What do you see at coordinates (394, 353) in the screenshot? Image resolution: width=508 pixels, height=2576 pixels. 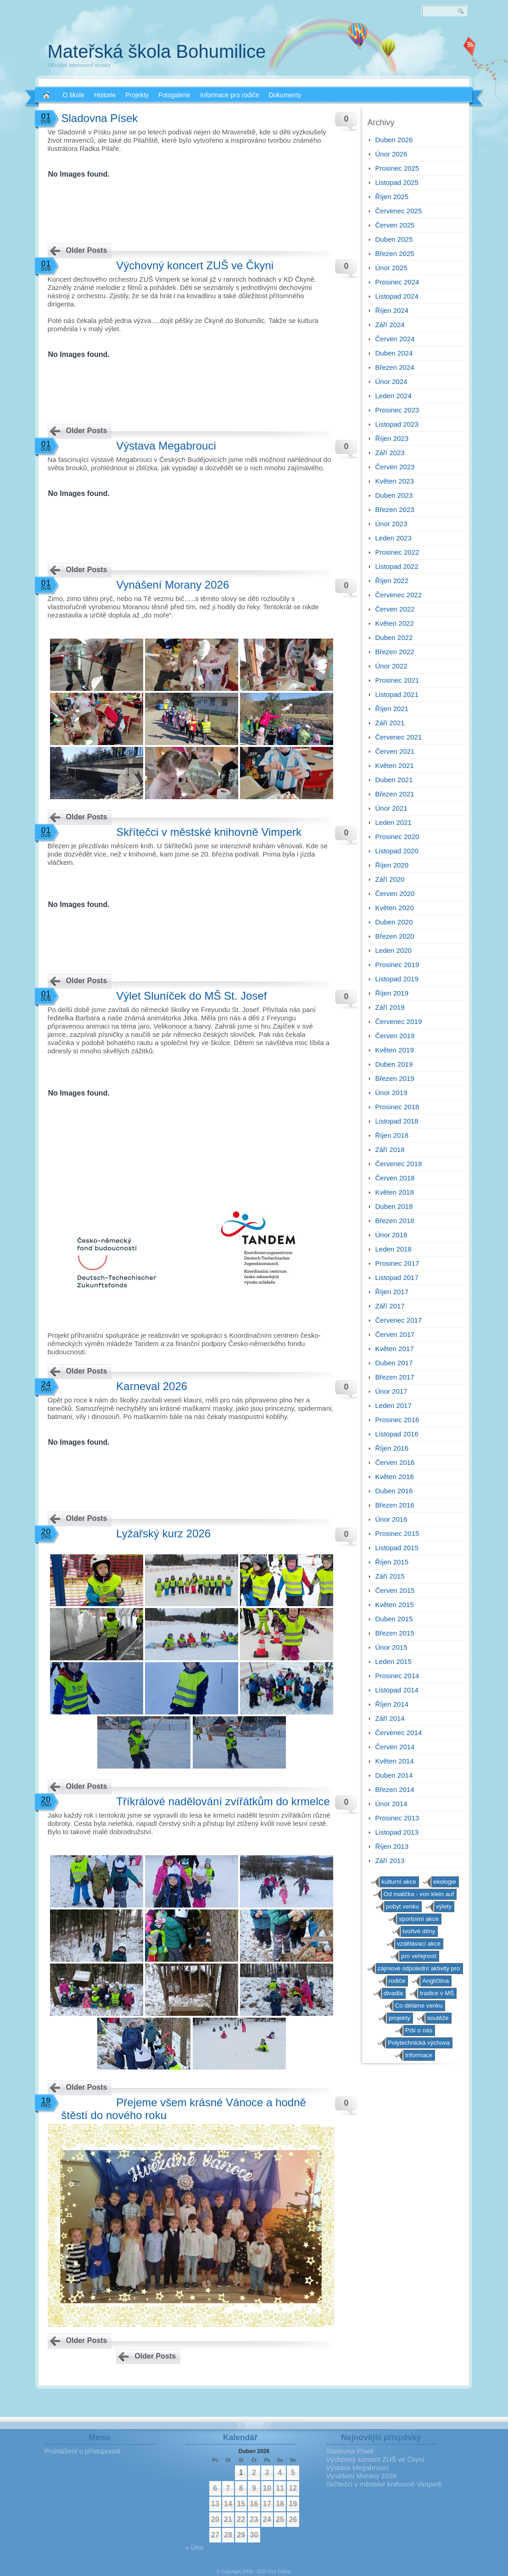 I see `Duben 2024` at bounding box center [394, 353].